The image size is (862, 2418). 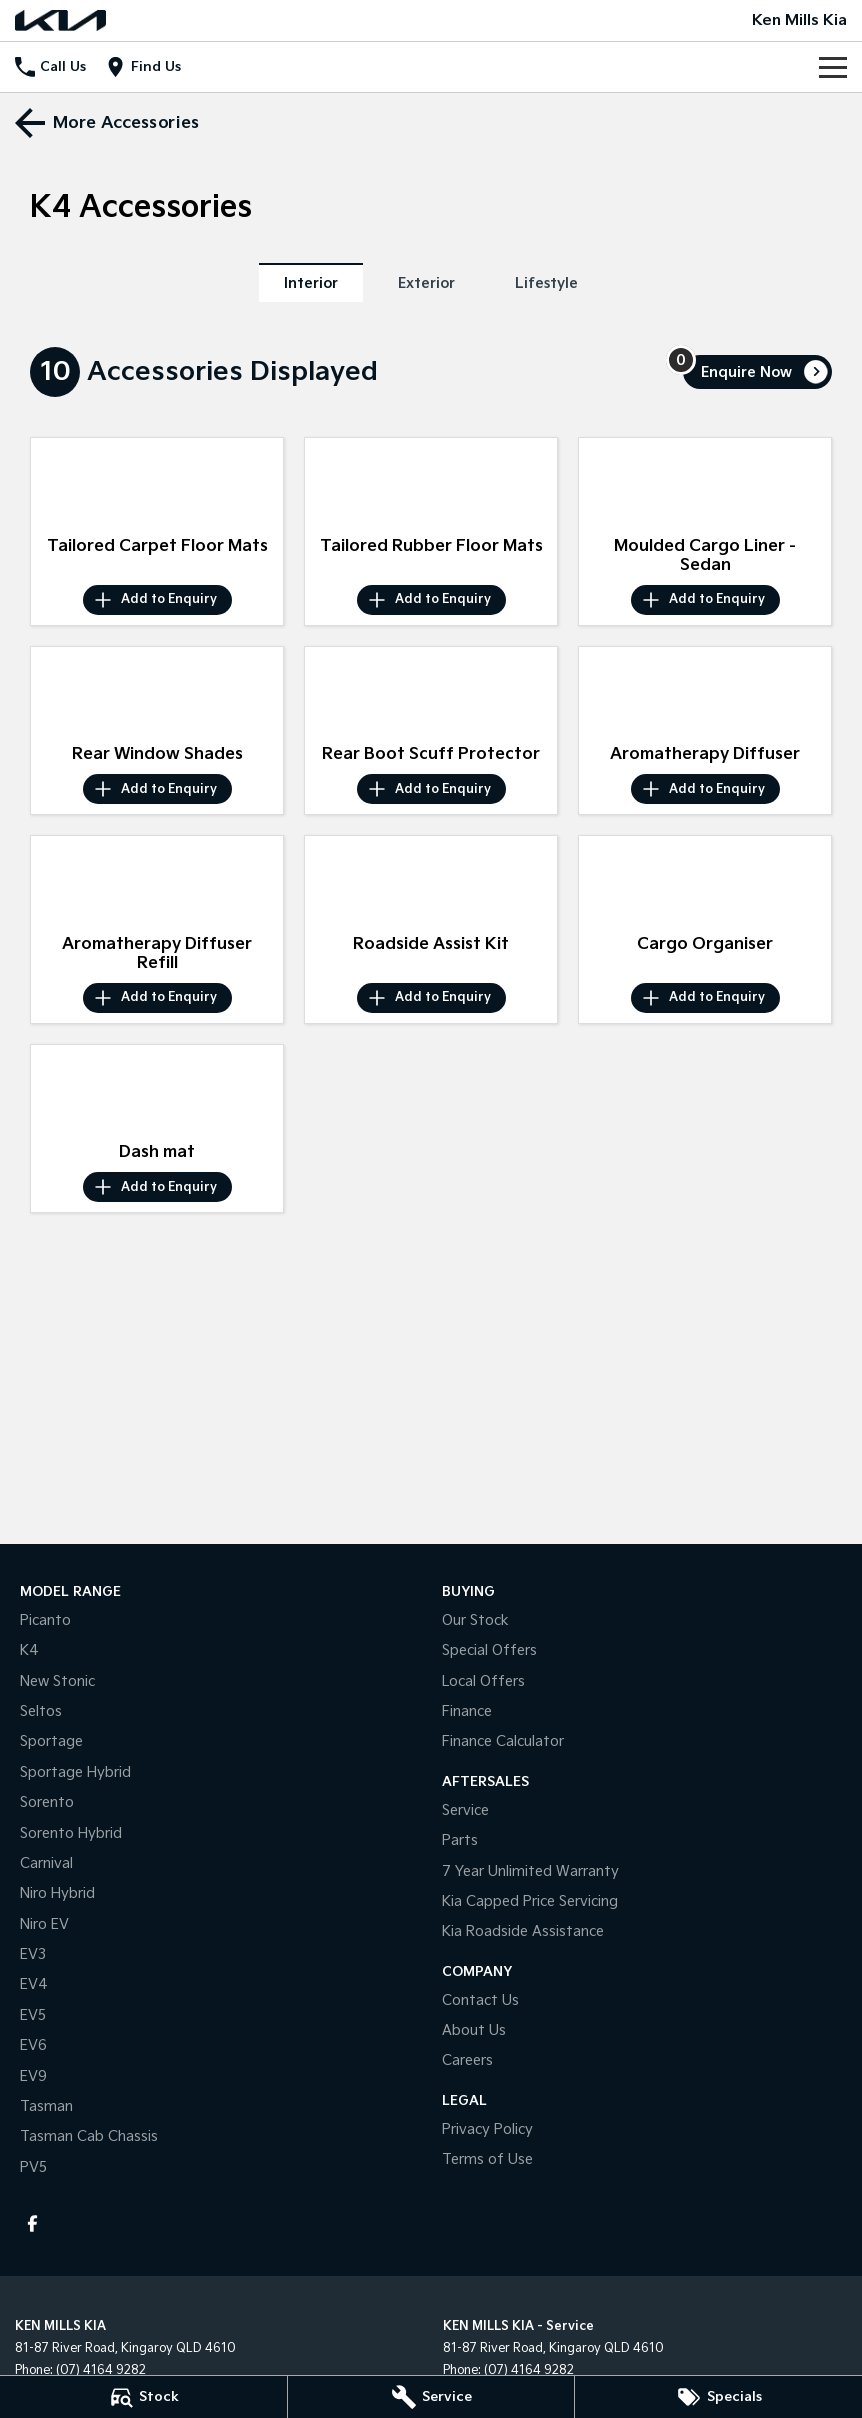 I want to click on PV5, so click(x=33, y=2167).